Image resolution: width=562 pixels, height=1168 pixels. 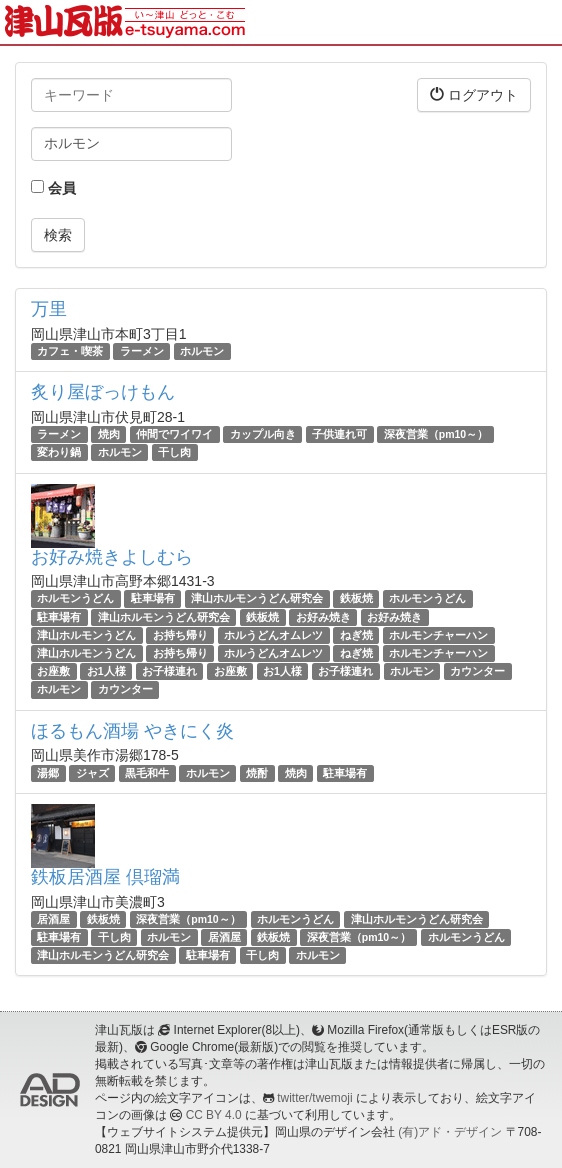 I want to click on お好み焼きよしむら, so click(x=112, y=557).